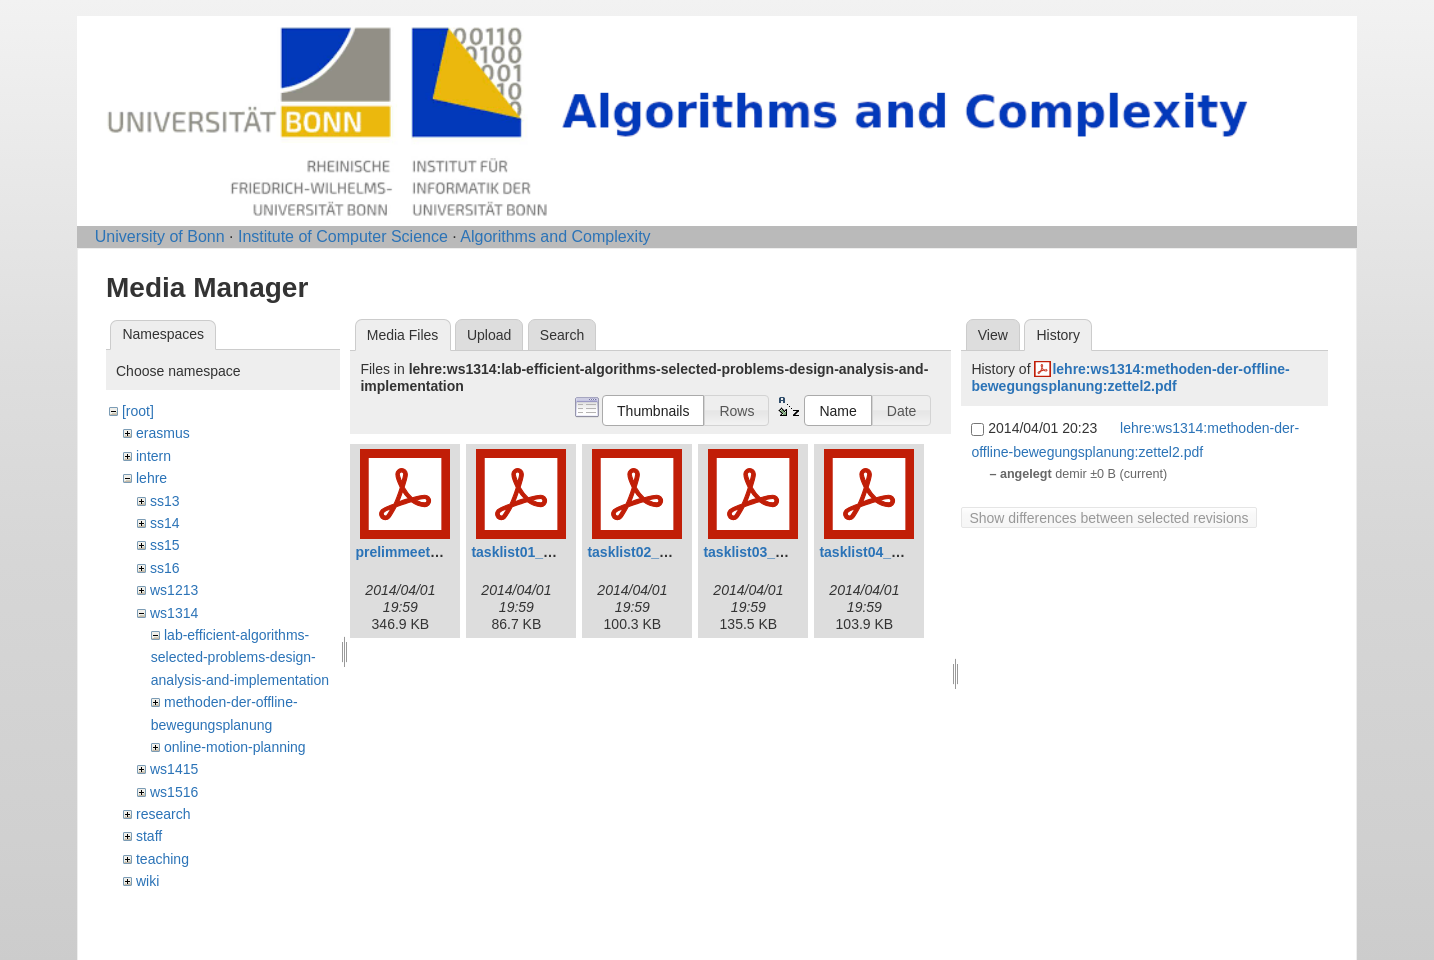 The width and height of the screenshot is (1434, 960). Describe the element at coordinates (162, 859) in the screenshot. I see `teaching` at that location.